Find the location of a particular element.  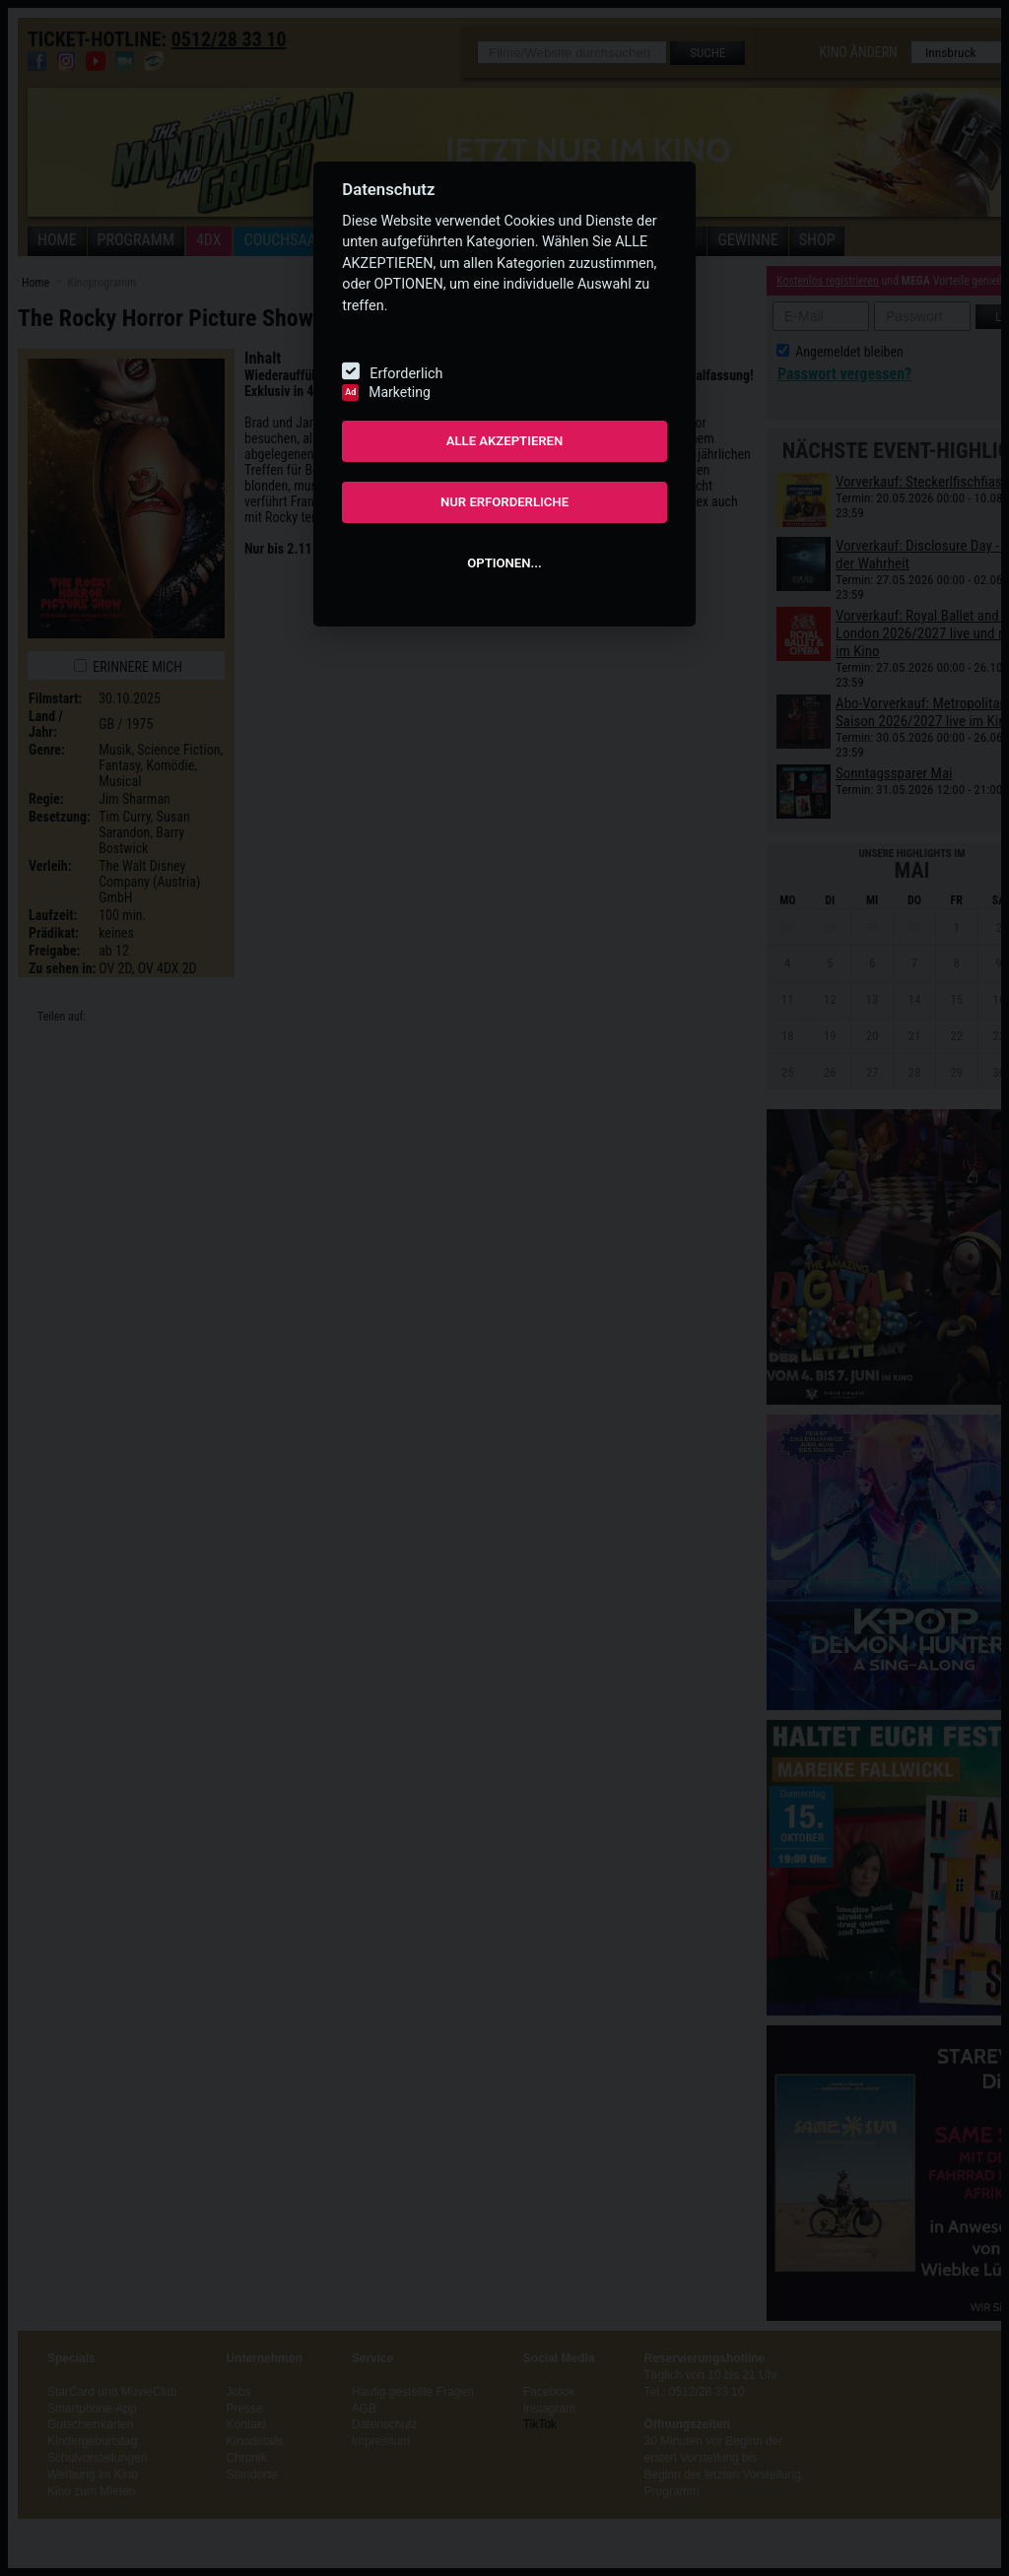

NUR ERFORDERLICHE is located at coordinates (504, 502).